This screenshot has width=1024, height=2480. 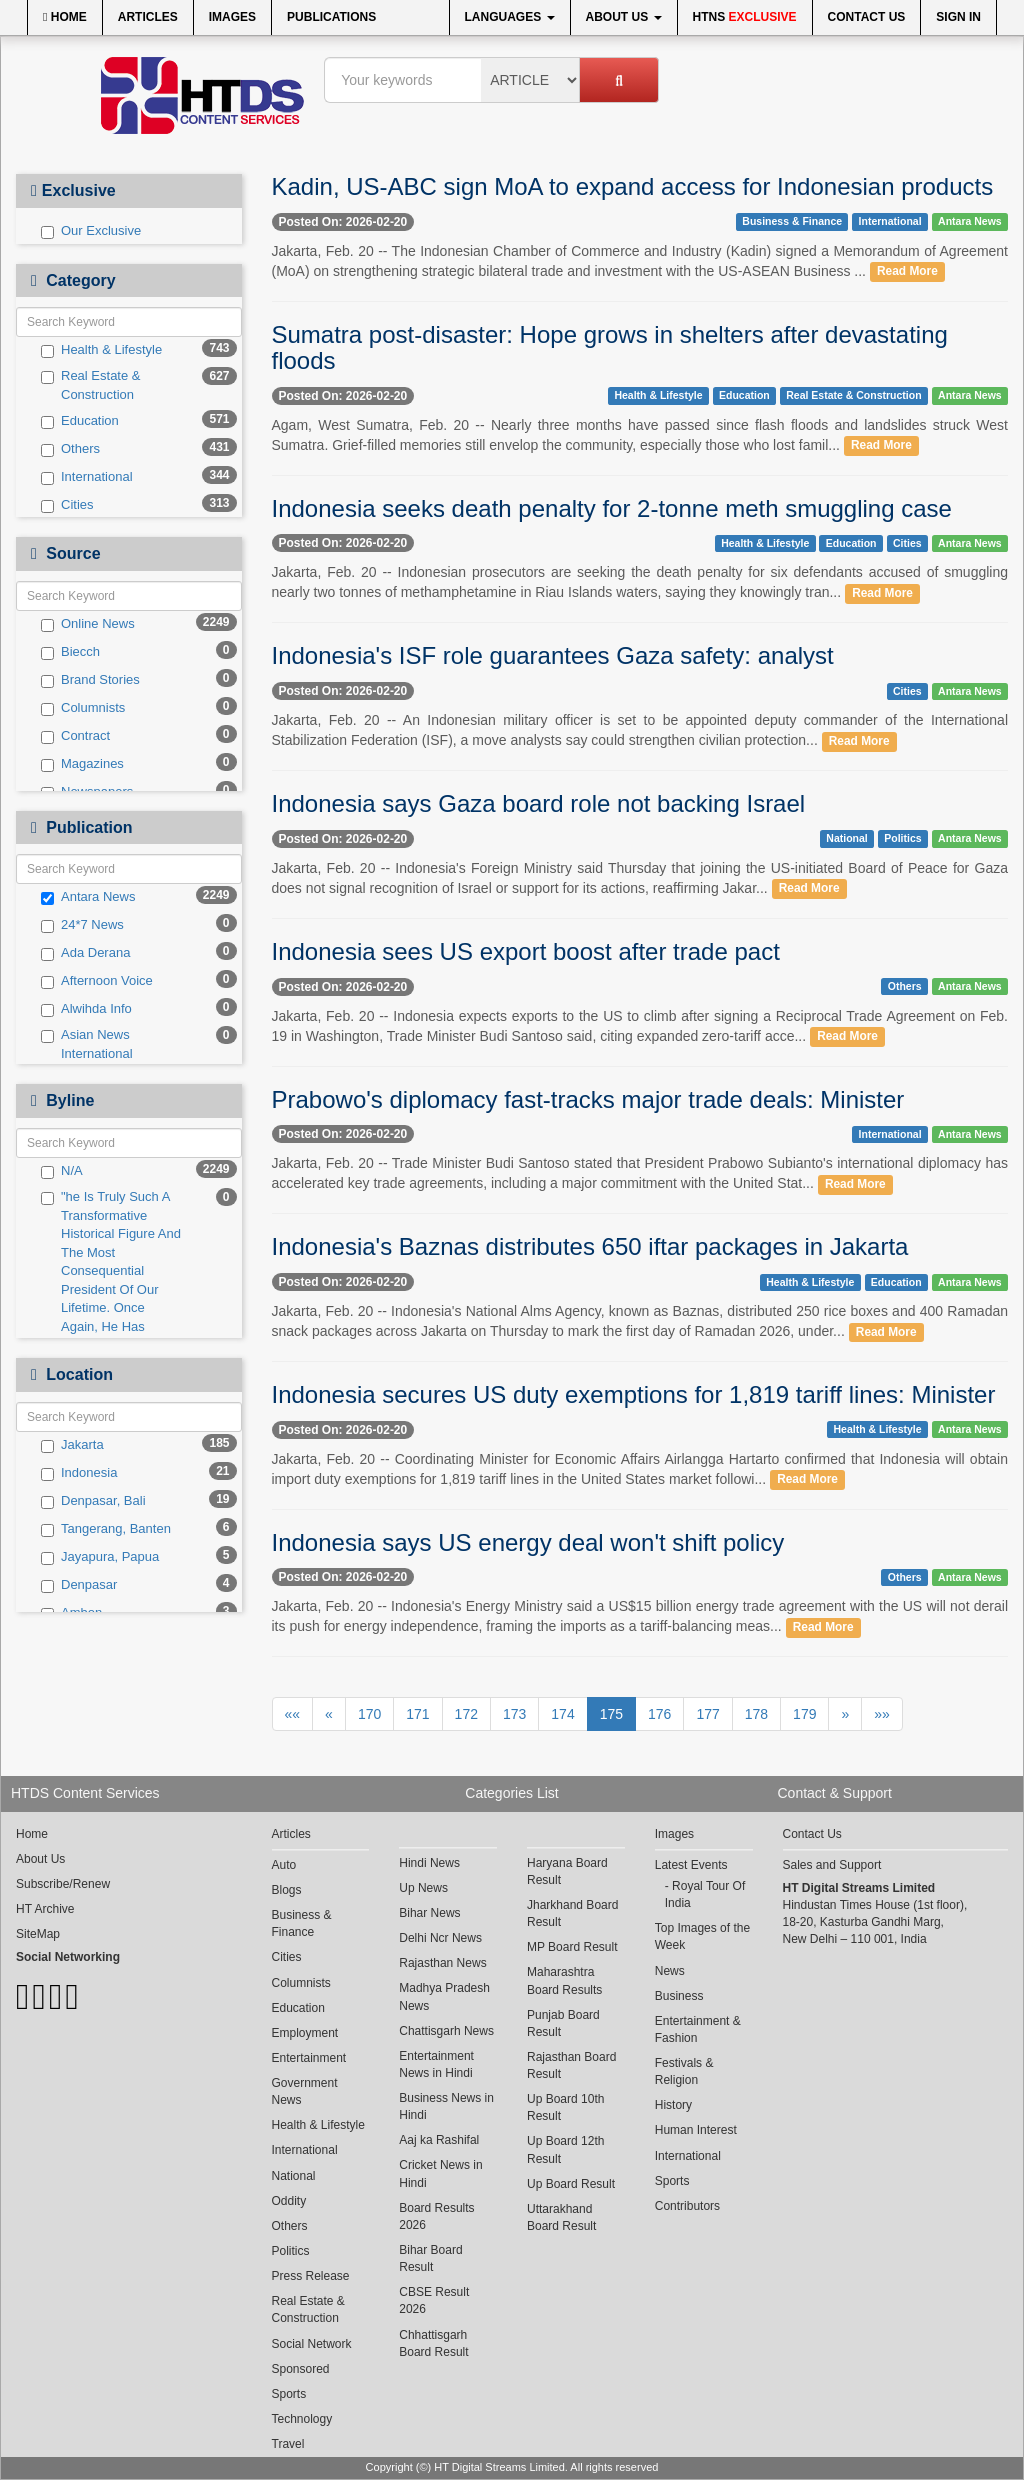 What do you see at coordinates (756, 1714) in the screenshot?
I see `178` at bounding box center [756, 1714].